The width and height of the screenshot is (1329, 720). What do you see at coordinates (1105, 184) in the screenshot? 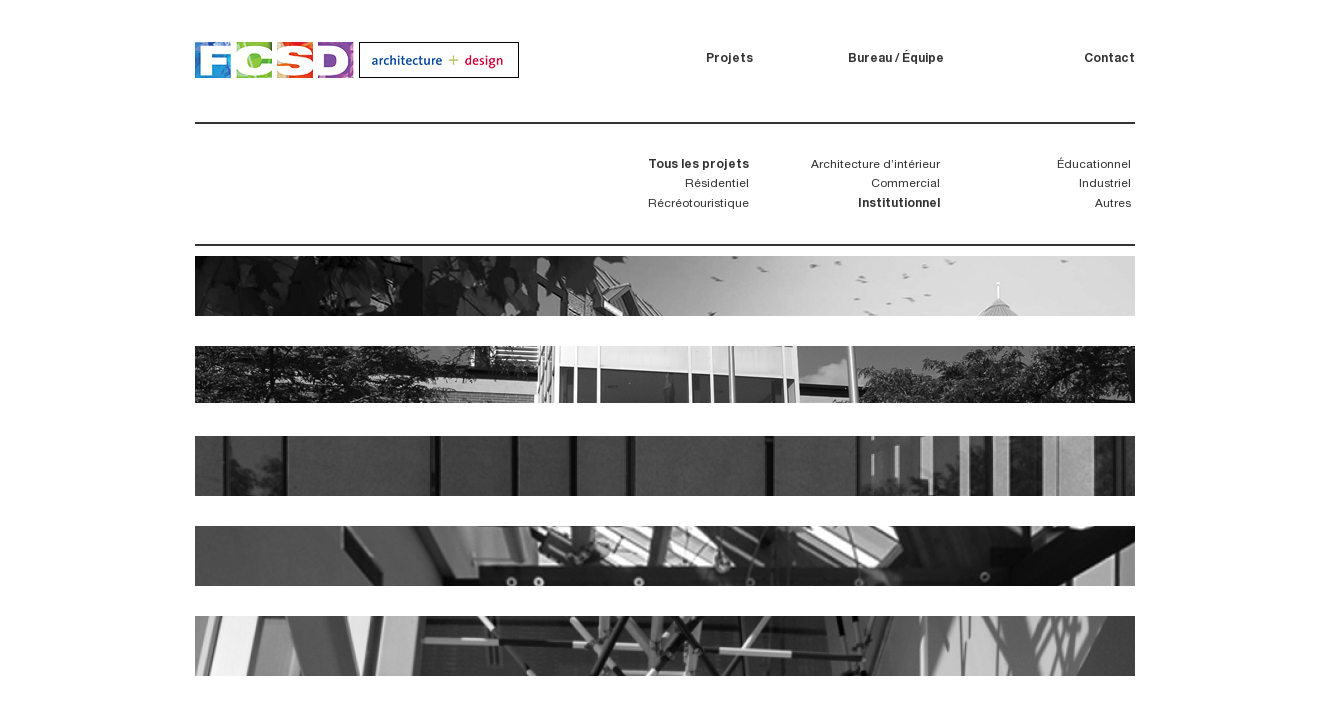
I see `Industriel` at bounding box center [1105, 184].